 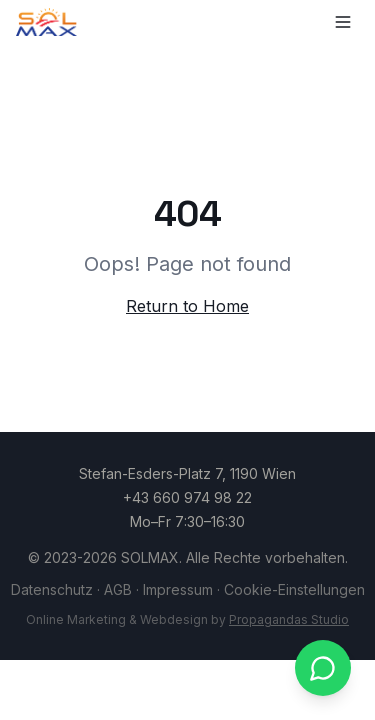 What do you see at coordinates (187, 306) in the screenshot?
I see `Return to Home` at bounding box center [187, 306].